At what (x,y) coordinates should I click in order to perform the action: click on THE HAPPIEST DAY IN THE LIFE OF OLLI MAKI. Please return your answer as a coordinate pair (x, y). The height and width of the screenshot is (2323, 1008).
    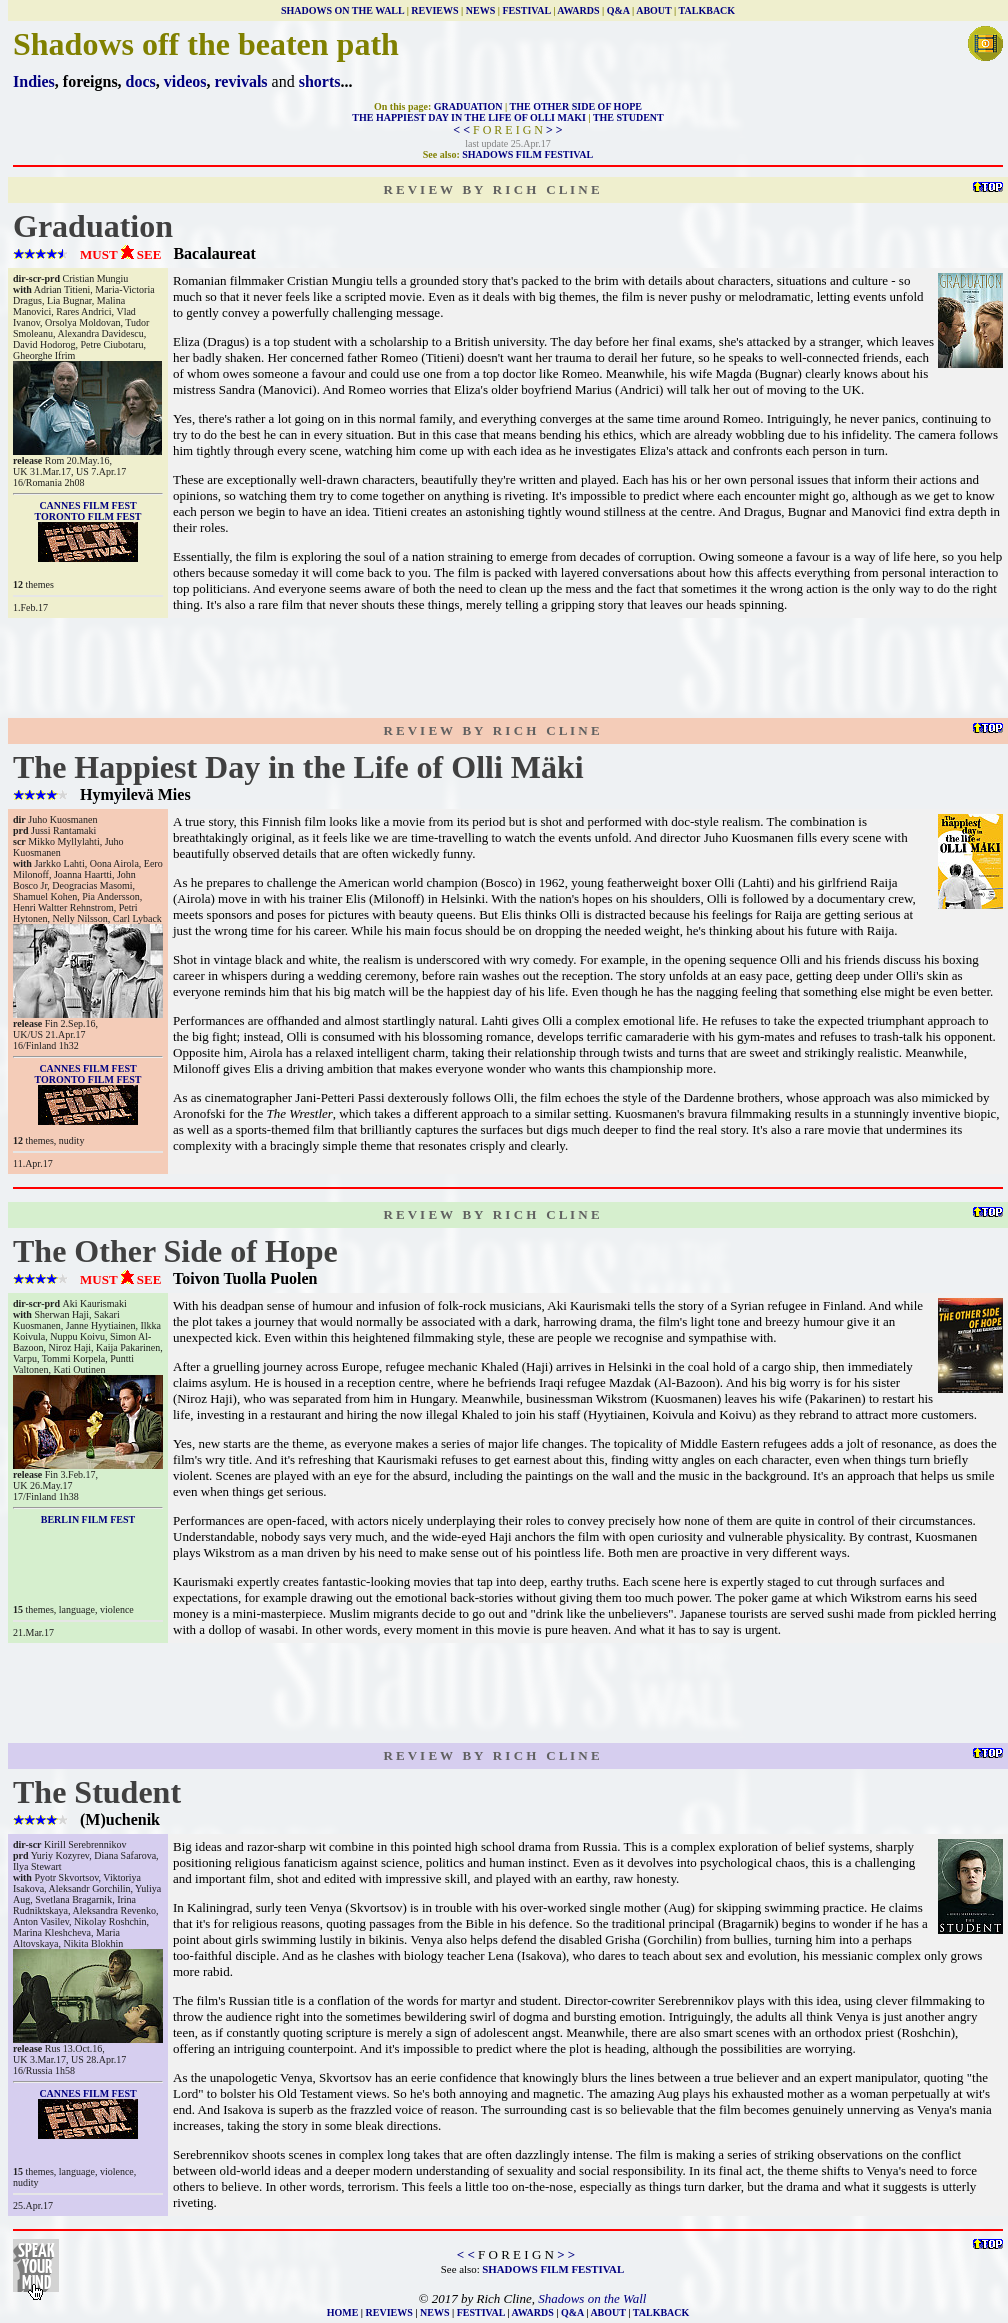
    Looking at the image, I should click on (469, 117).